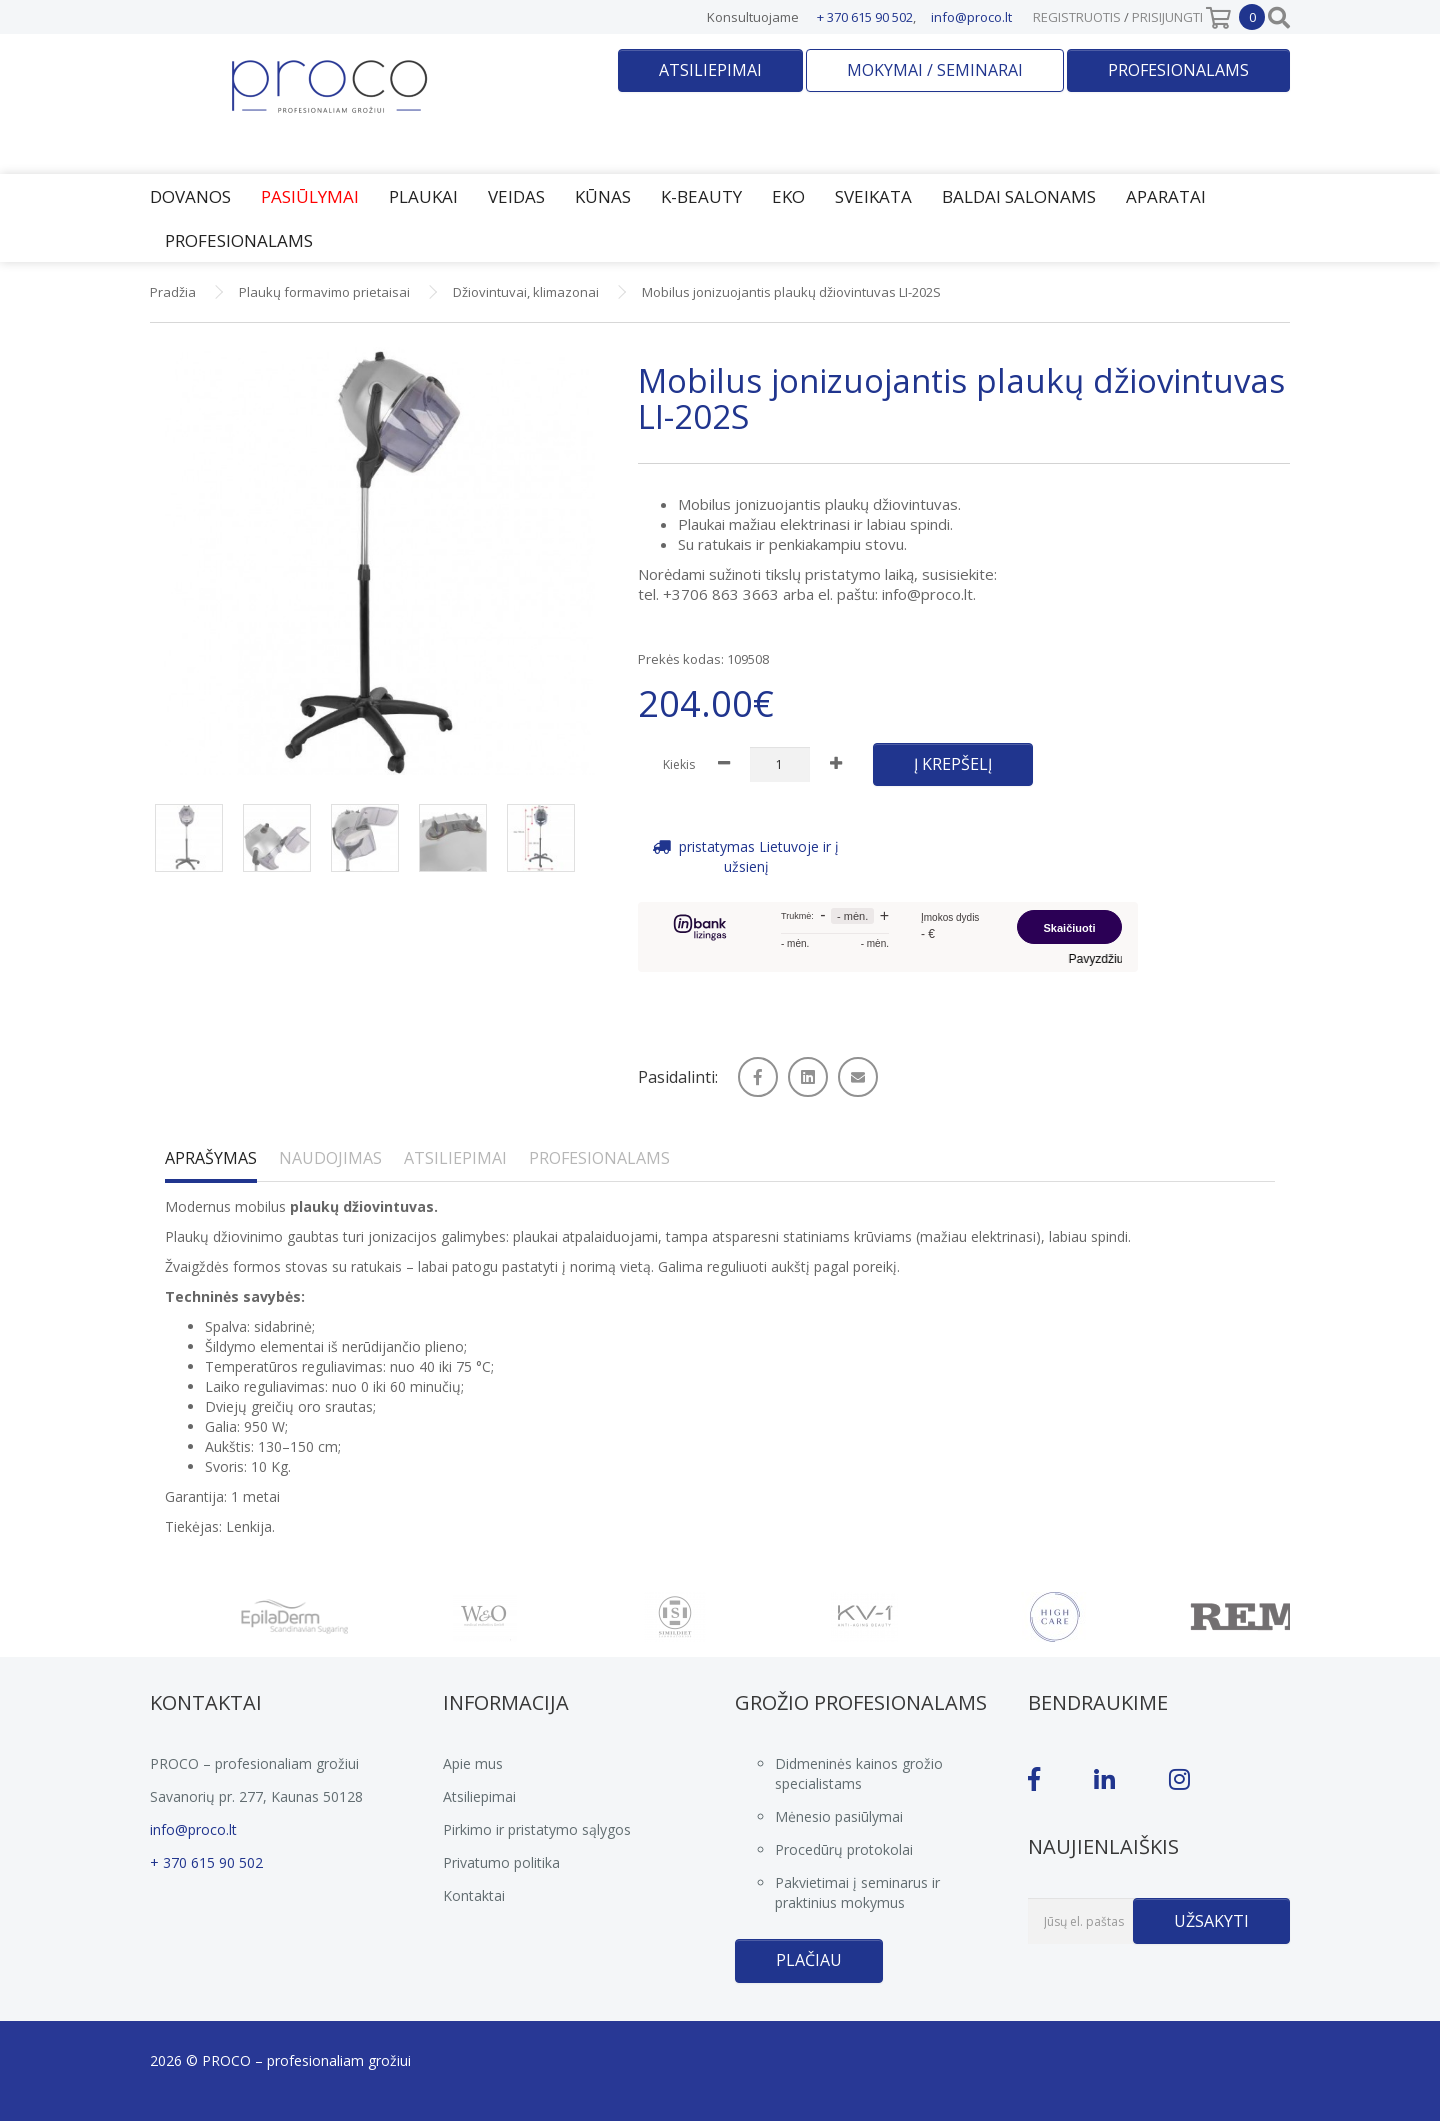 This screenshot has height=2121, width=1440. I want to click on info@proco.lt, so click(971, 17).